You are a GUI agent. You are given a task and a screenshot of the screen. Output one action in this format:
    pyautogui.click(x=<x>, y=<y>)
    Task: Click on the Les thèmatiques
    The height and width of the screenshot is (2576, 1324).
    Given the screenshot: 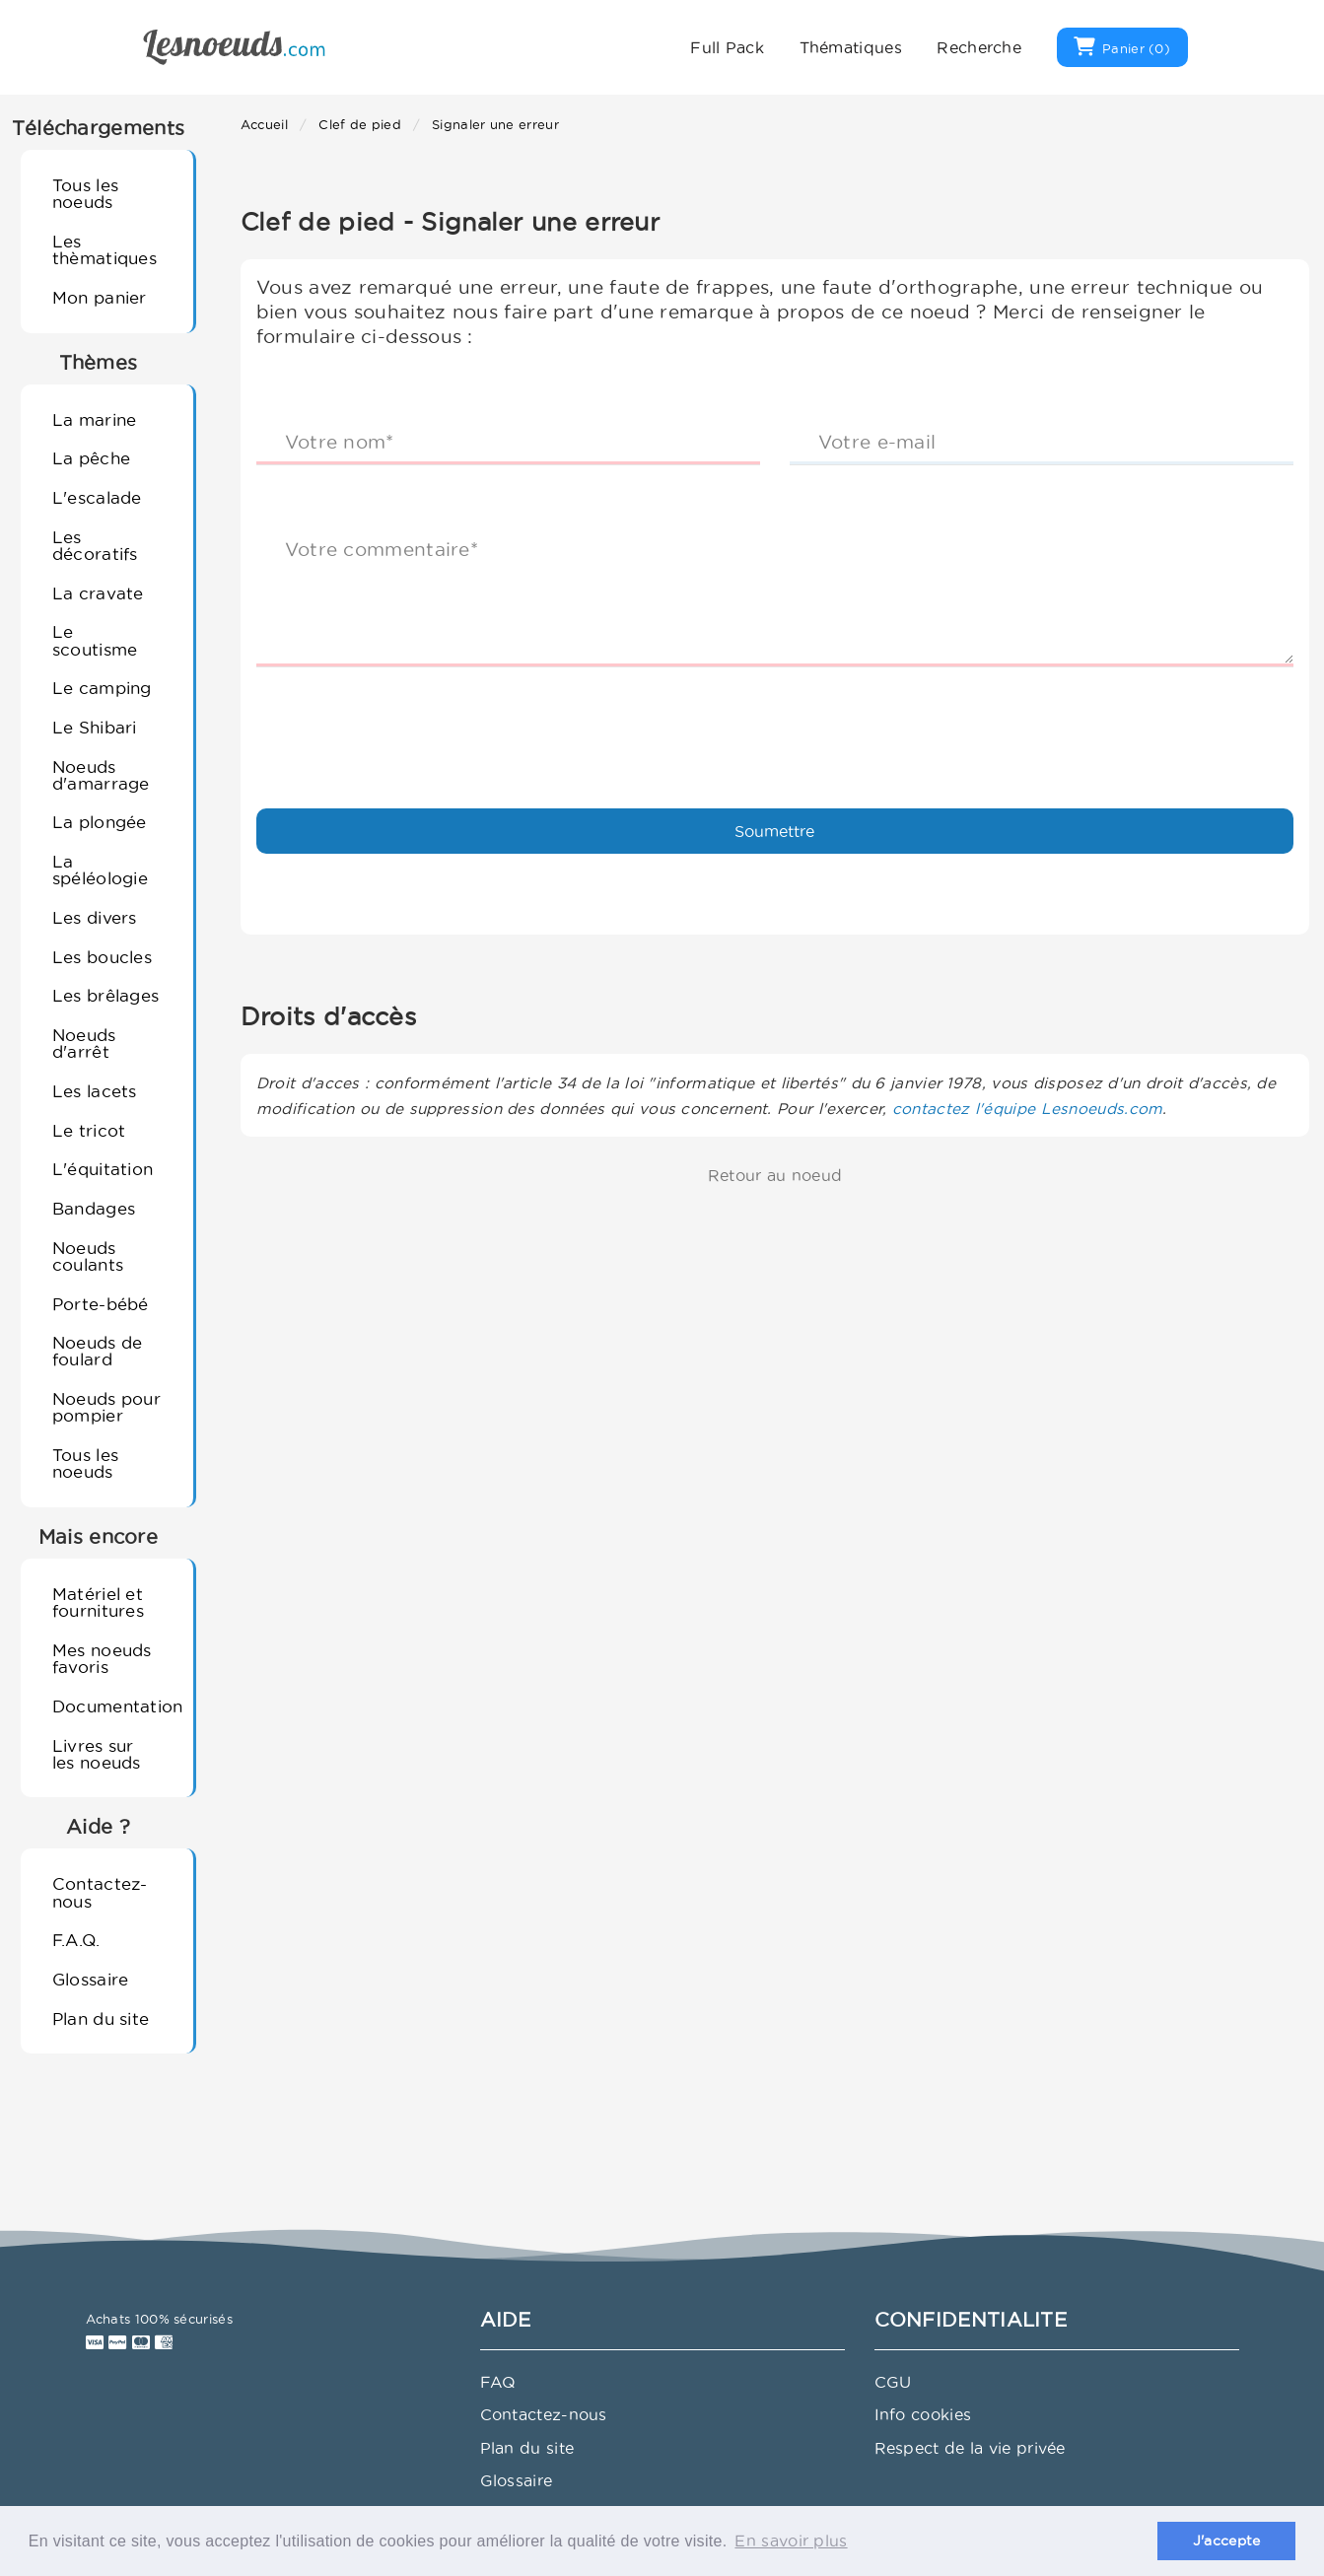 What is the action you would take?
    pyautogui.click(x=104, y=249)
    